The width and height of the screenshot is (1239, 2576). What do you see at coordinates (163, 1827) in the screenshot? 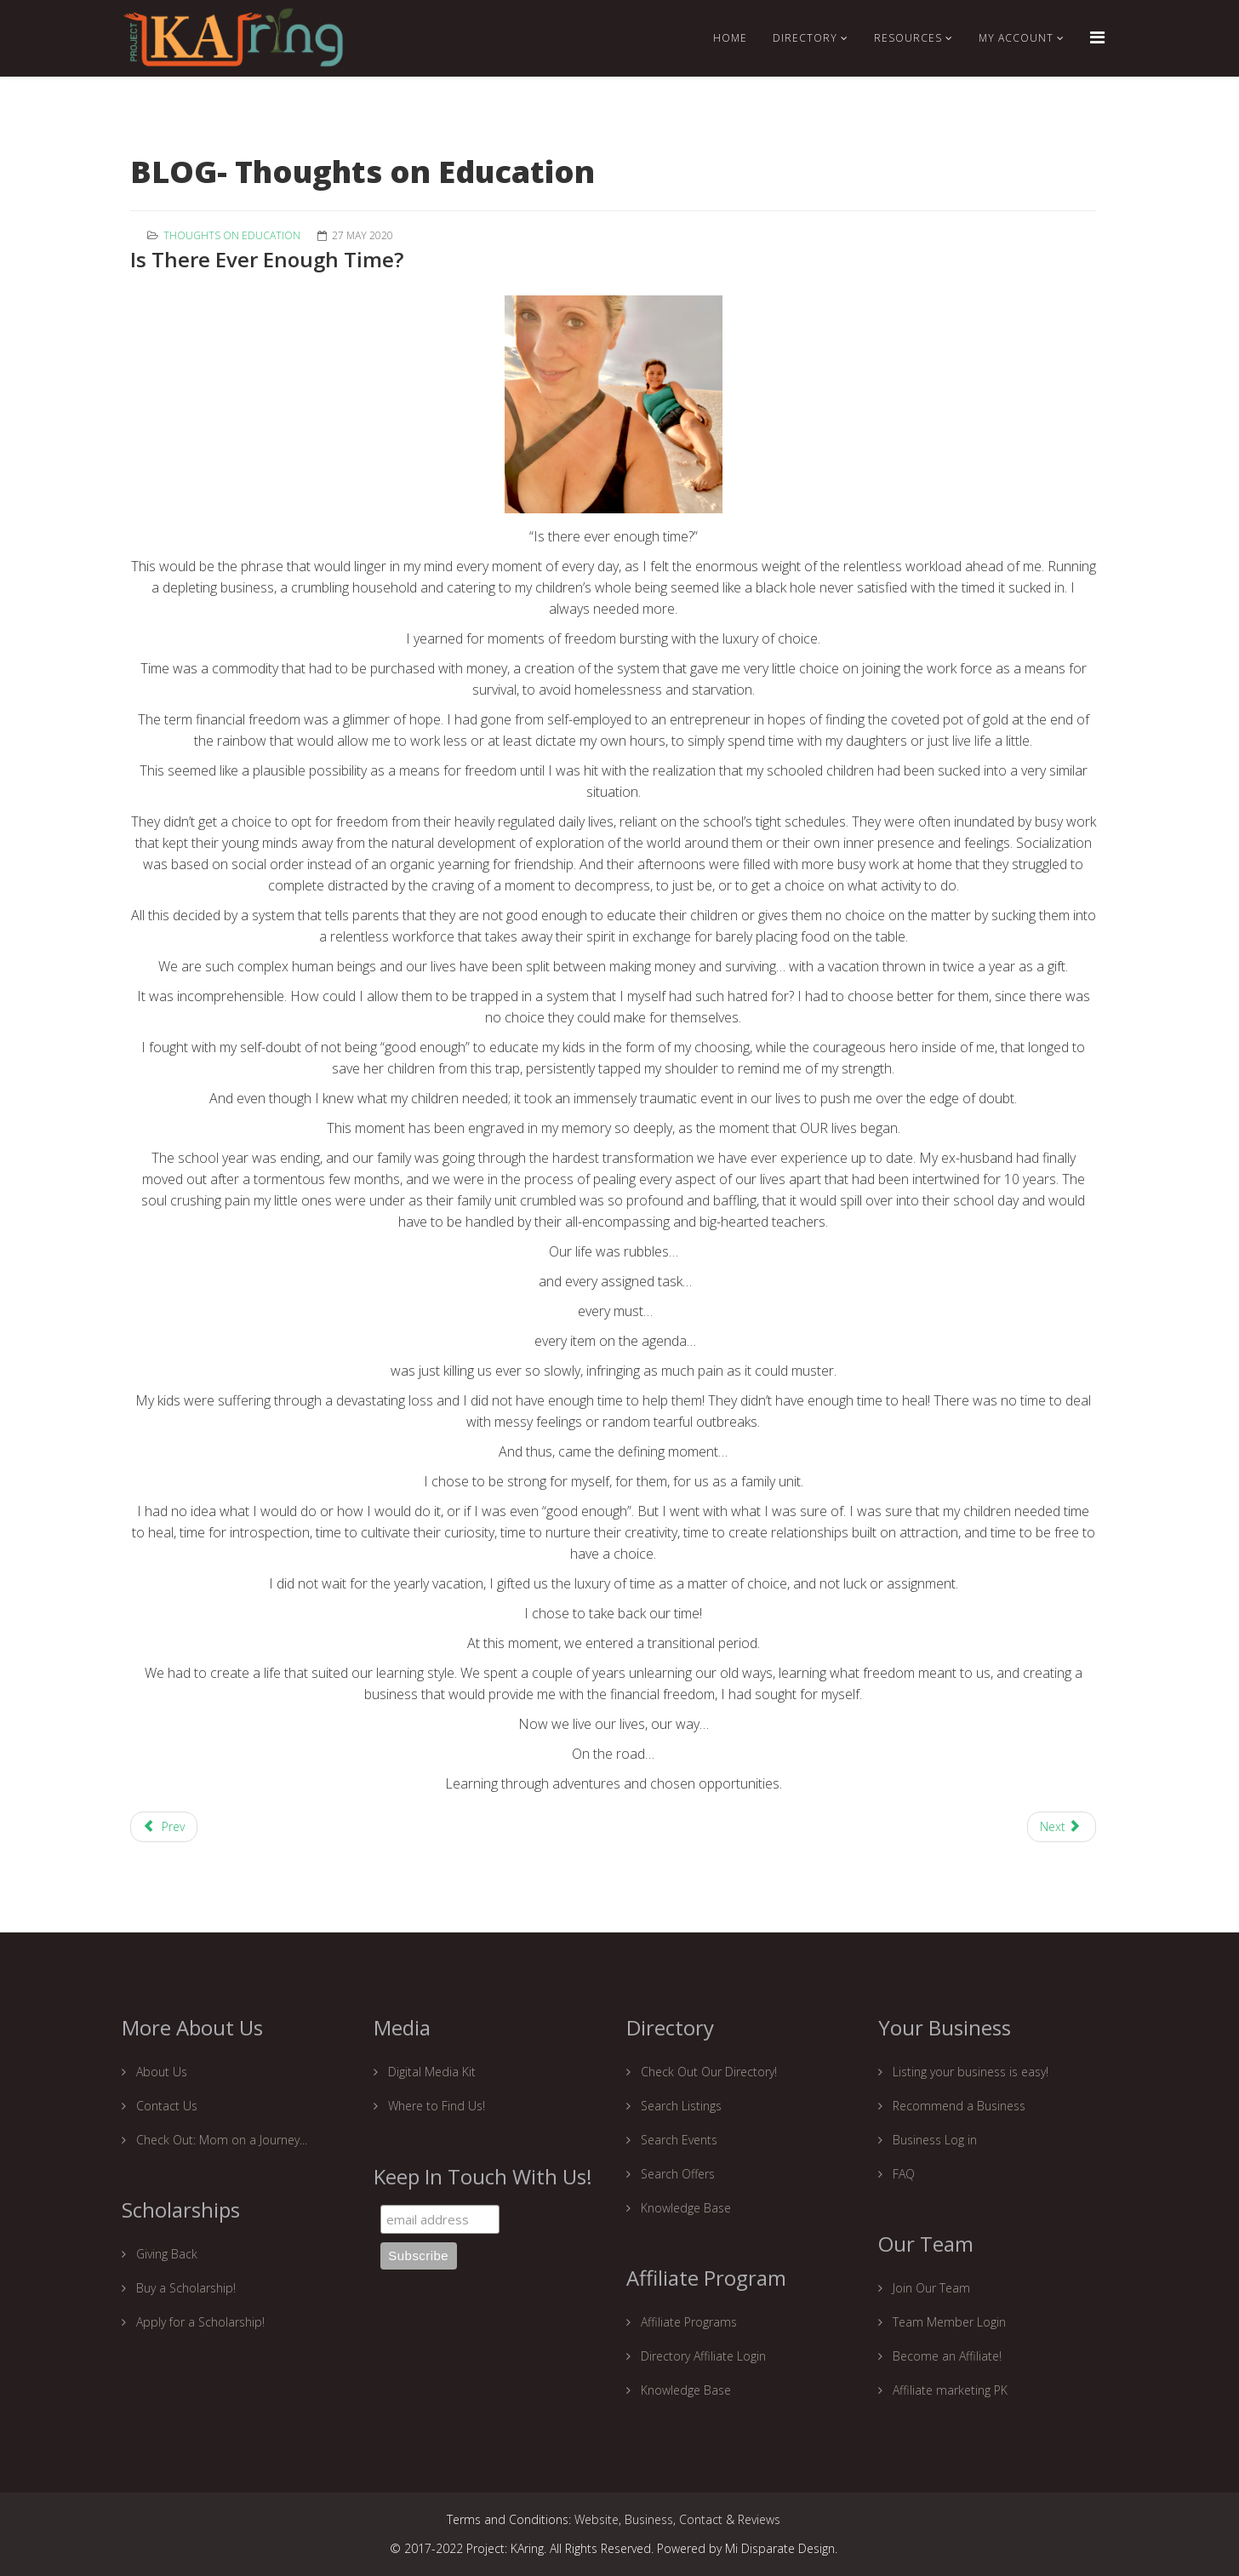
I see `[Previous article: A Blueprint for a Strong Homeschooling Foundation.]` at bounding box center [163, 1827].